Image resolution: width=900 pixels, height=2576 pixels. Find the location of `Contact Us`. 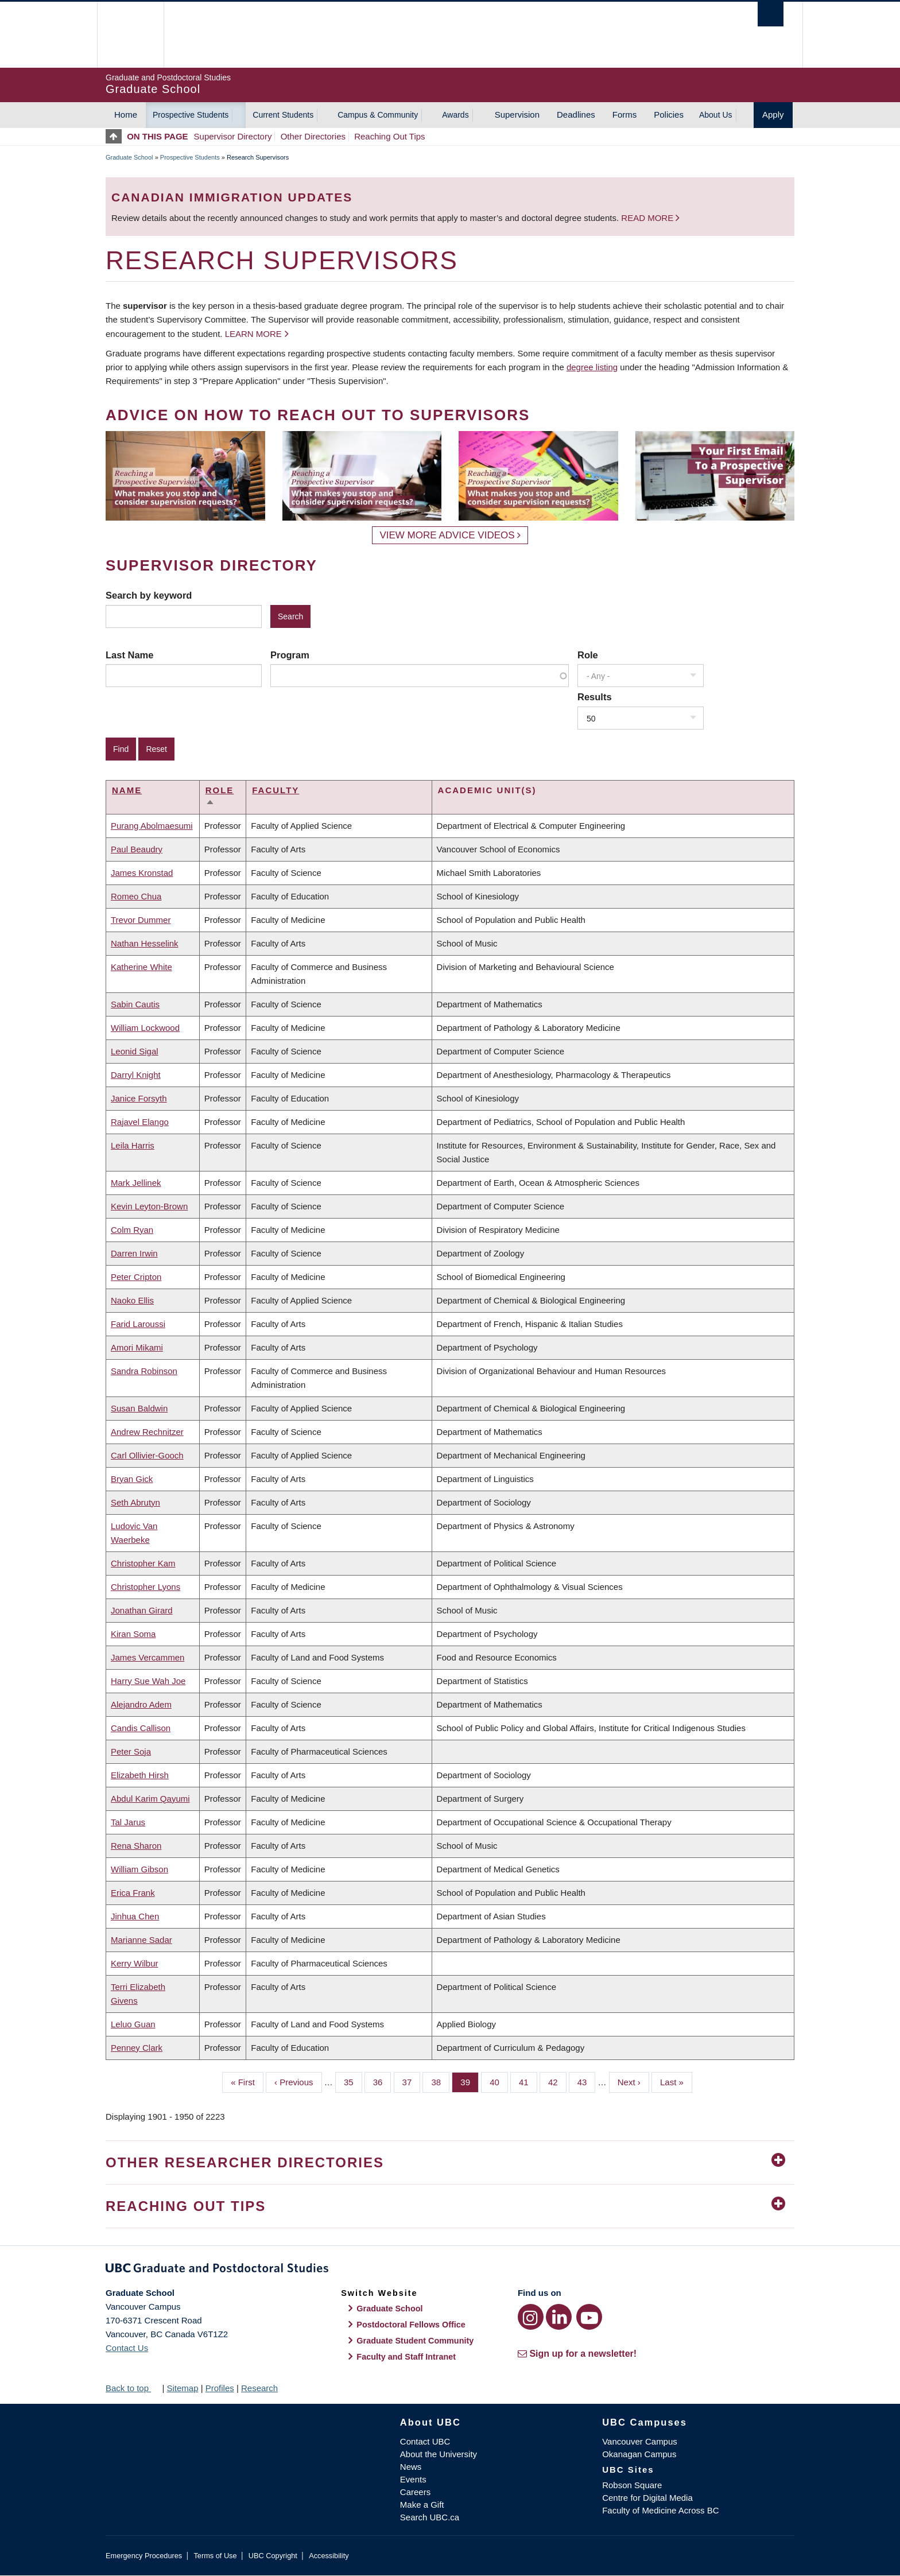

Contact Us is located at coordinates (127, 2348).